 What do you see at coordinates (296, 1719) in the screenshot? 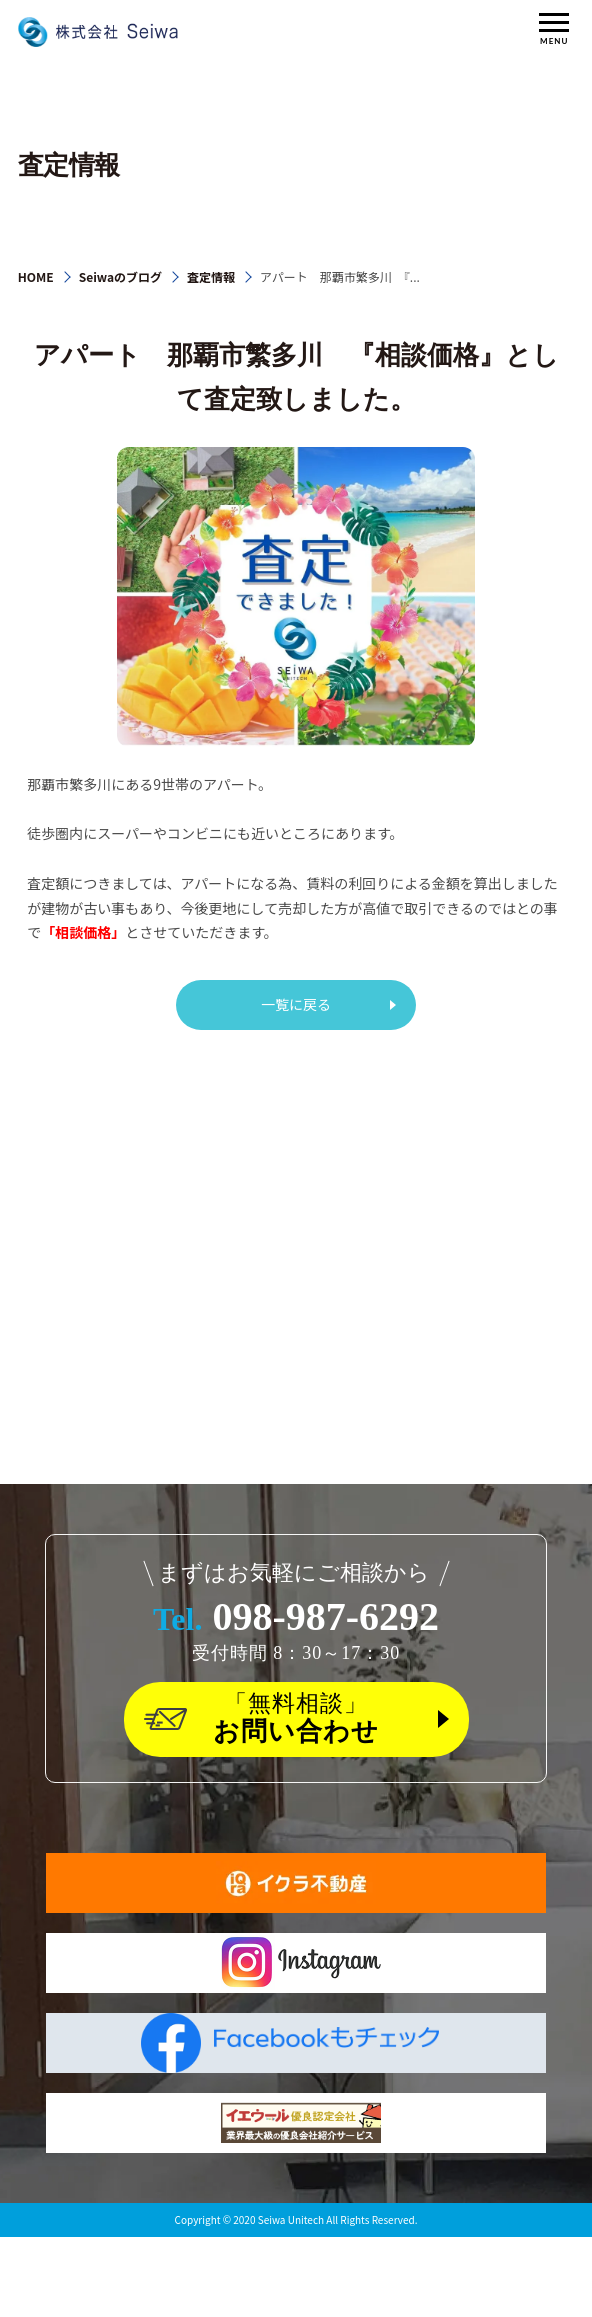
I see `「無料相談」` at bounding box center [296, 1719].